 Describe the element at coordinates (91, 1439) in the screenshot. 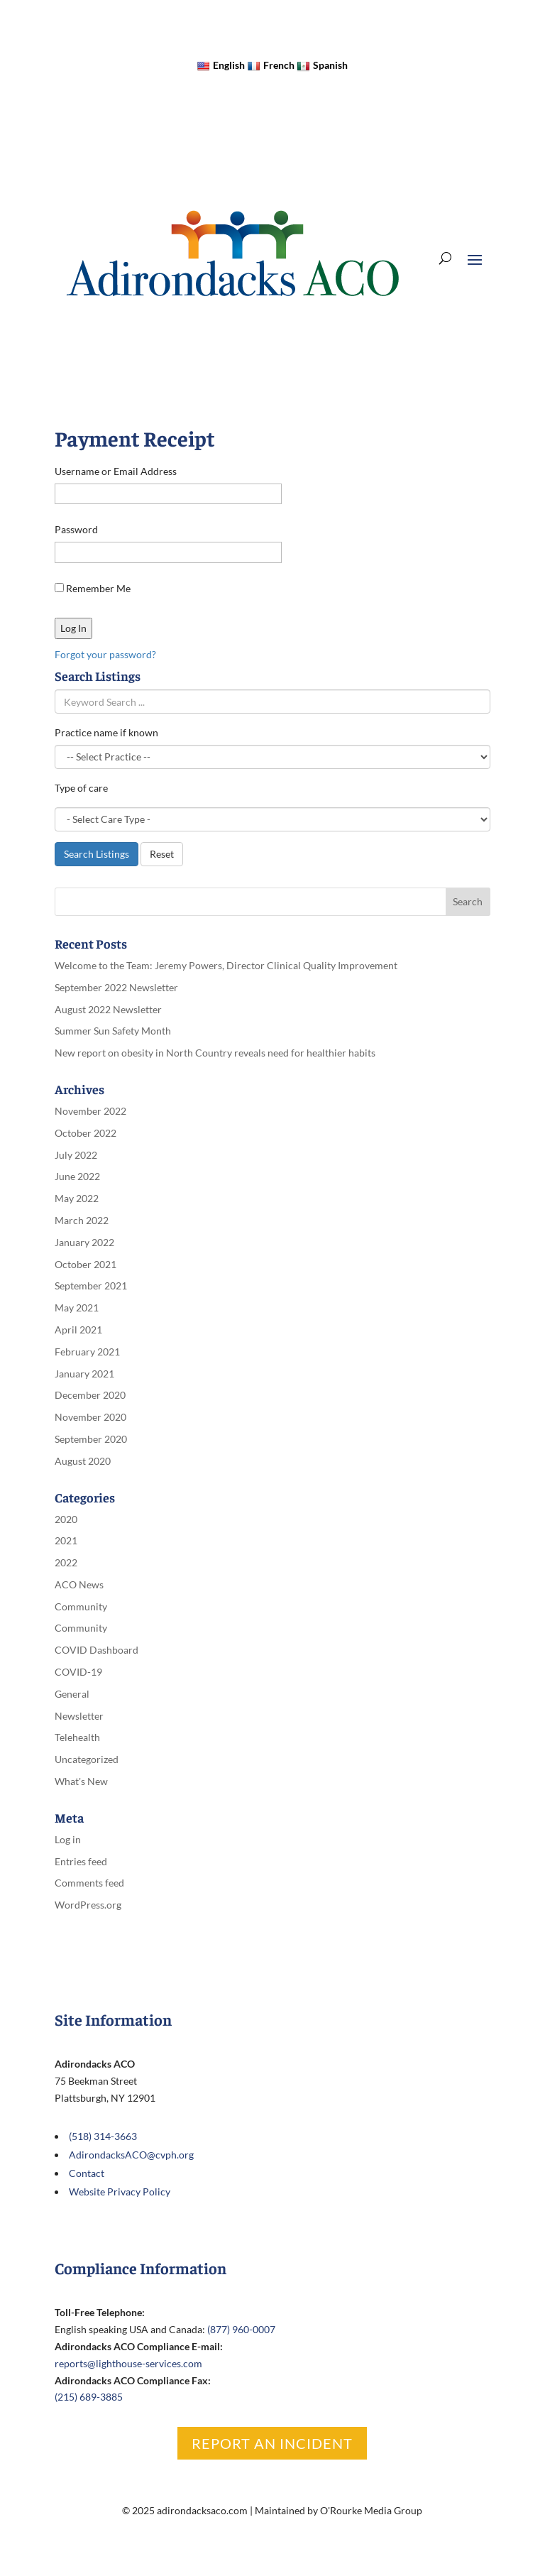

I see `September 2020` at that location.